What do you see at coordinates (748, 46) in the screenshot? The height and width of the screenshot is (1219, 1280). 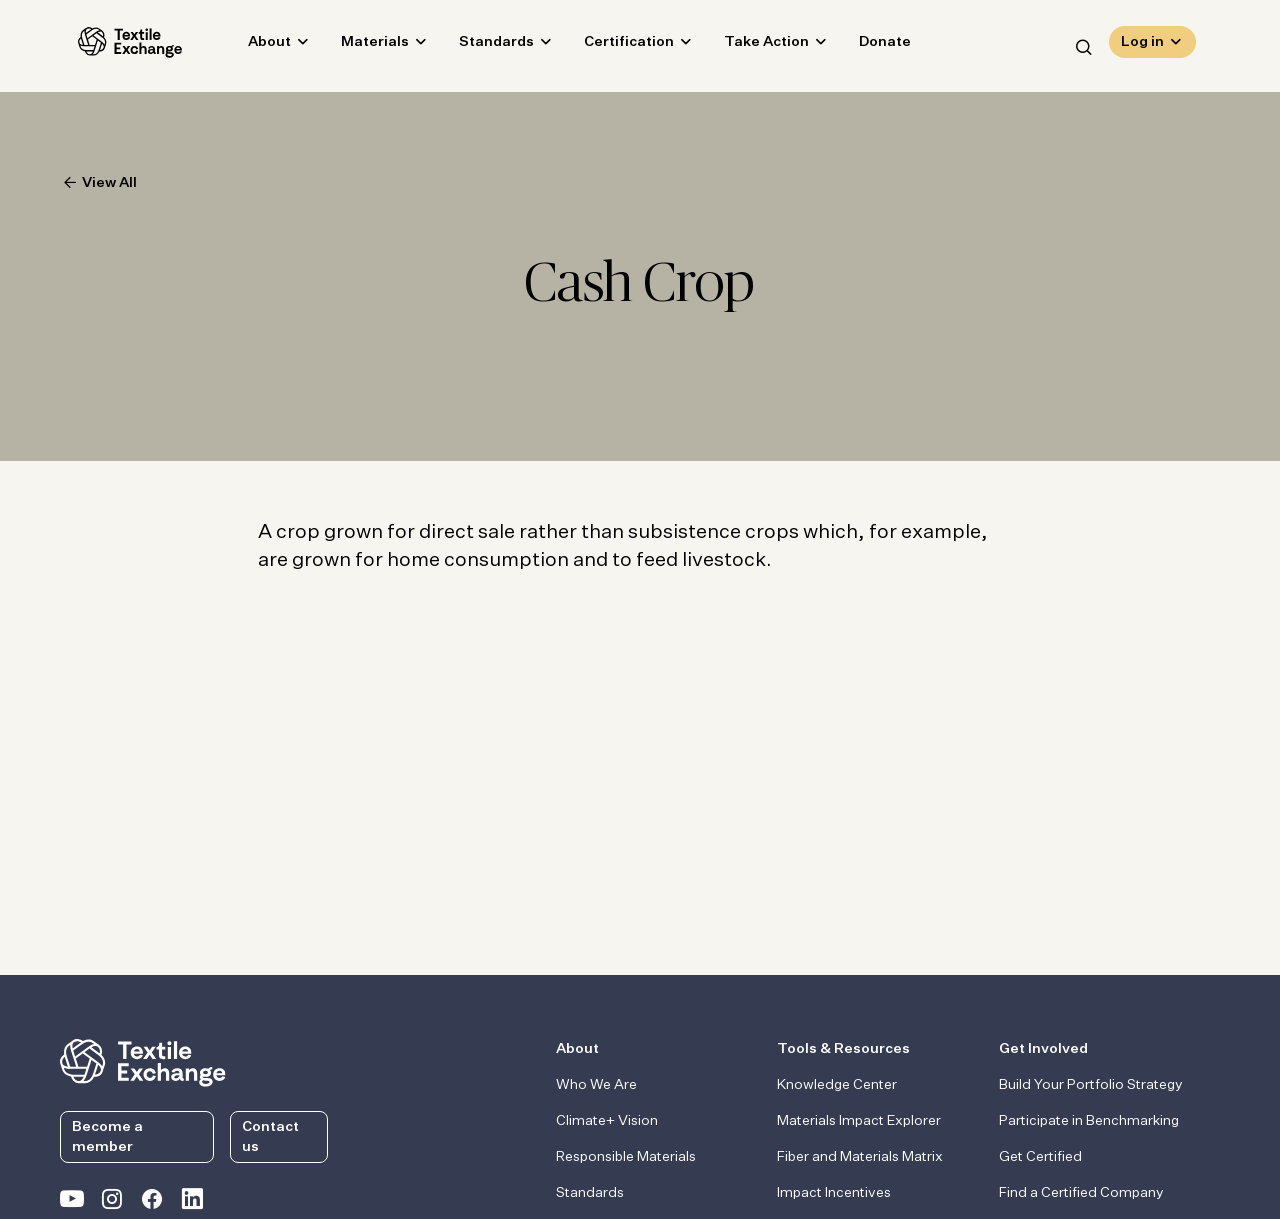 I see `Take Action` at bounding box center [748, 46].